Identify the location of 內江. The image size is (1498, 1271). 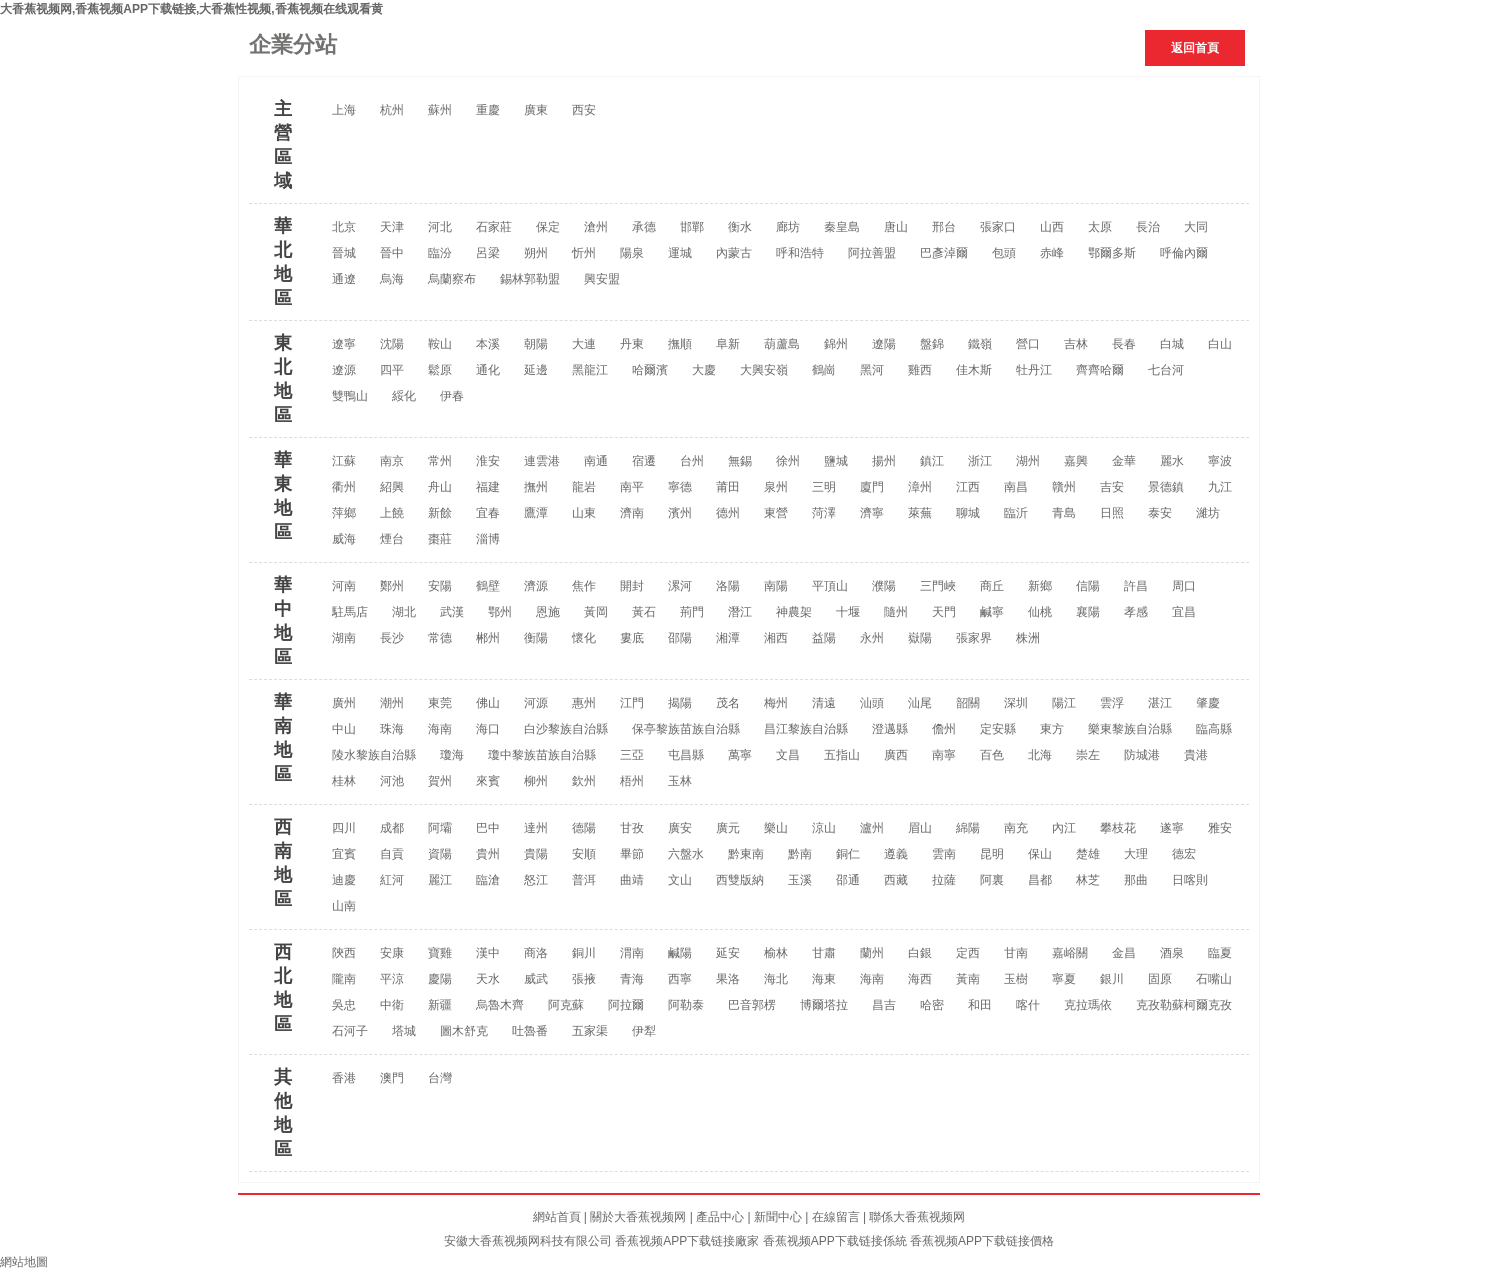
(1064, 828).